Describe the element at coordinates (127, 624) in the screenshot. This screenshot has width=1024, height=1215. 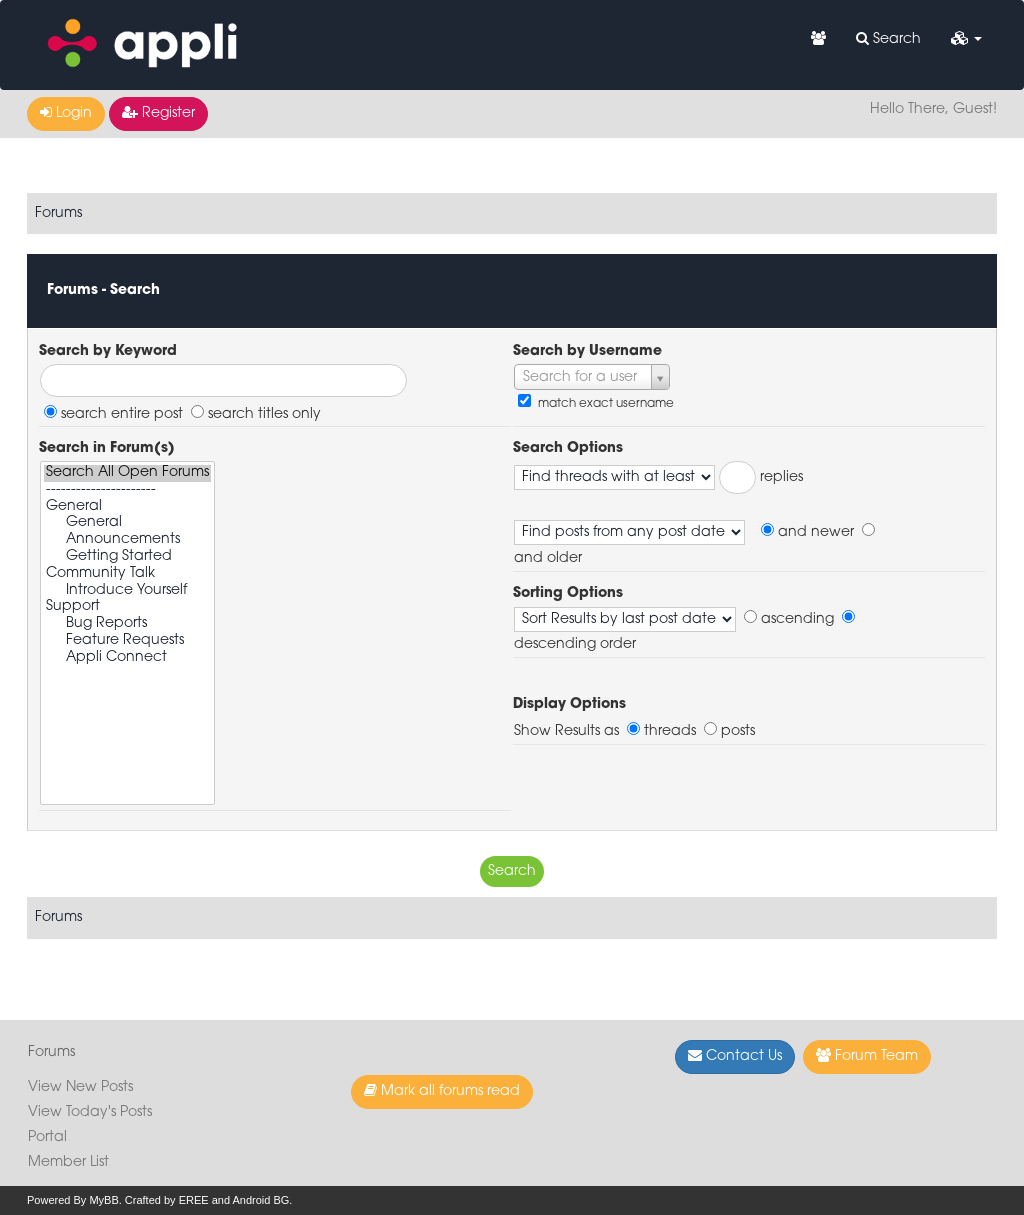
I see `Bug Reports` at that location.